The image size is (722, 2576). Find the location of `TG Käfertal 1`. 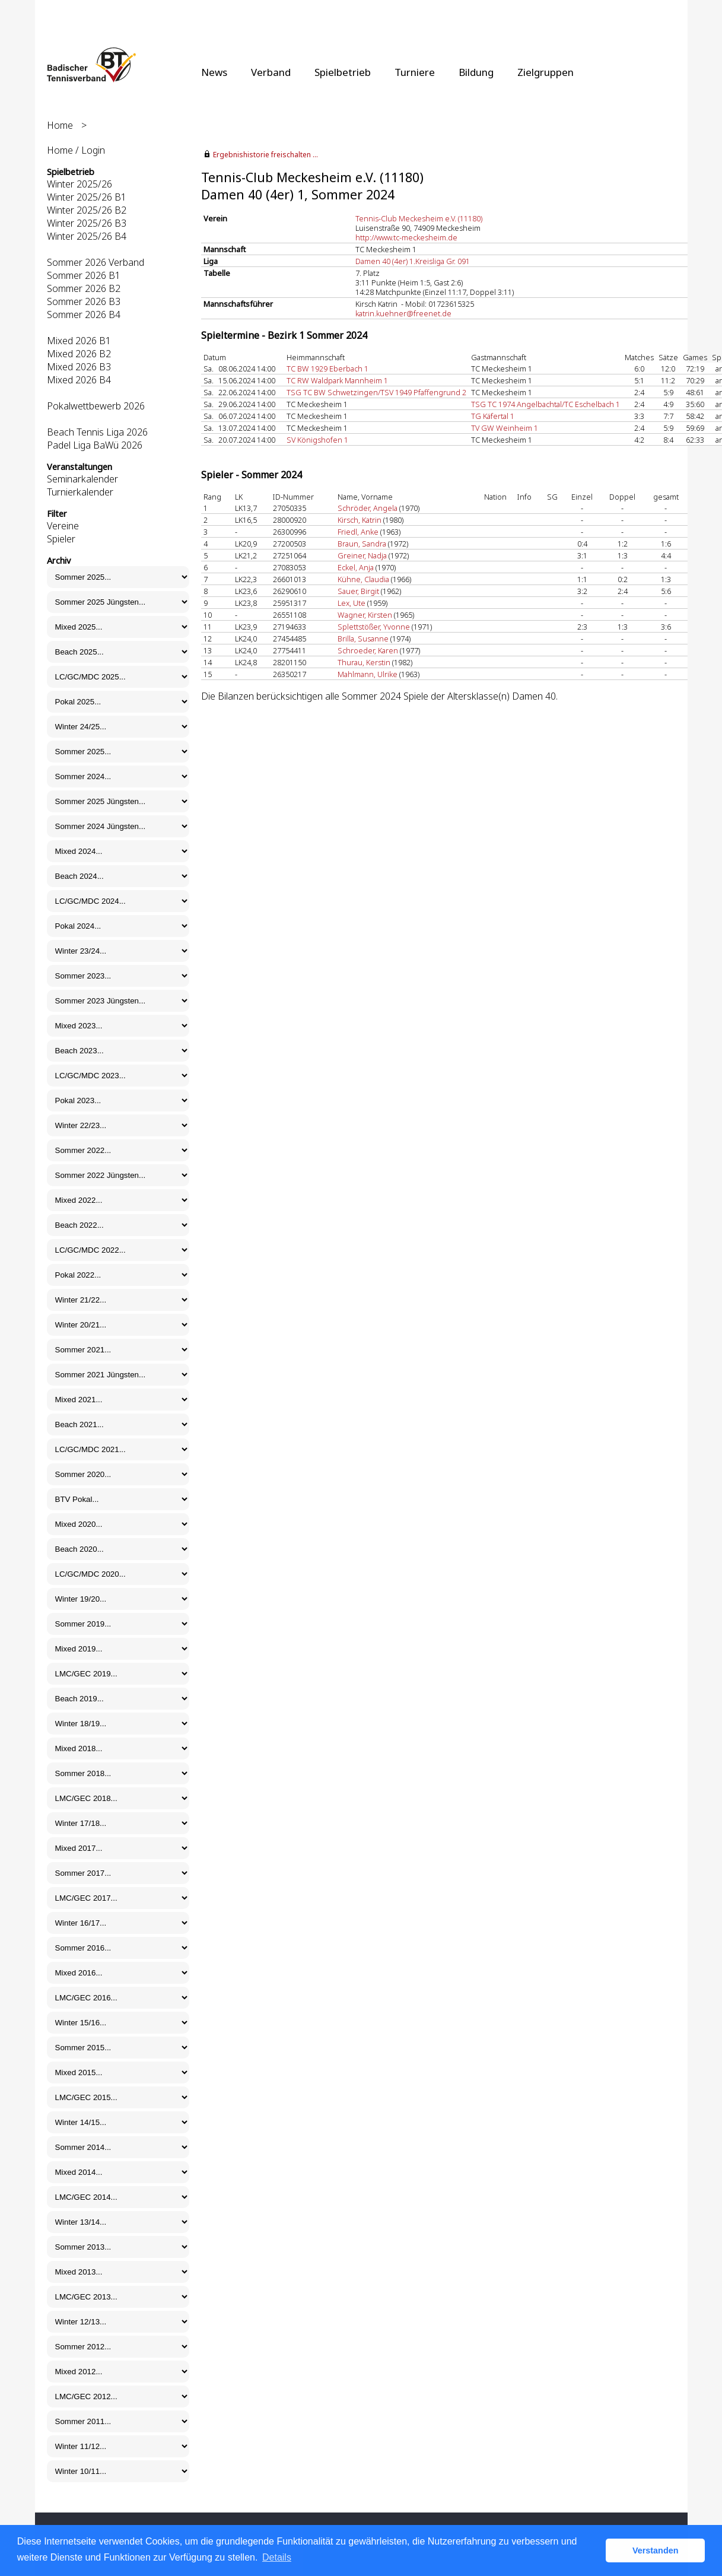

TG Käfertal 1 is located at coordinates (492, 416).